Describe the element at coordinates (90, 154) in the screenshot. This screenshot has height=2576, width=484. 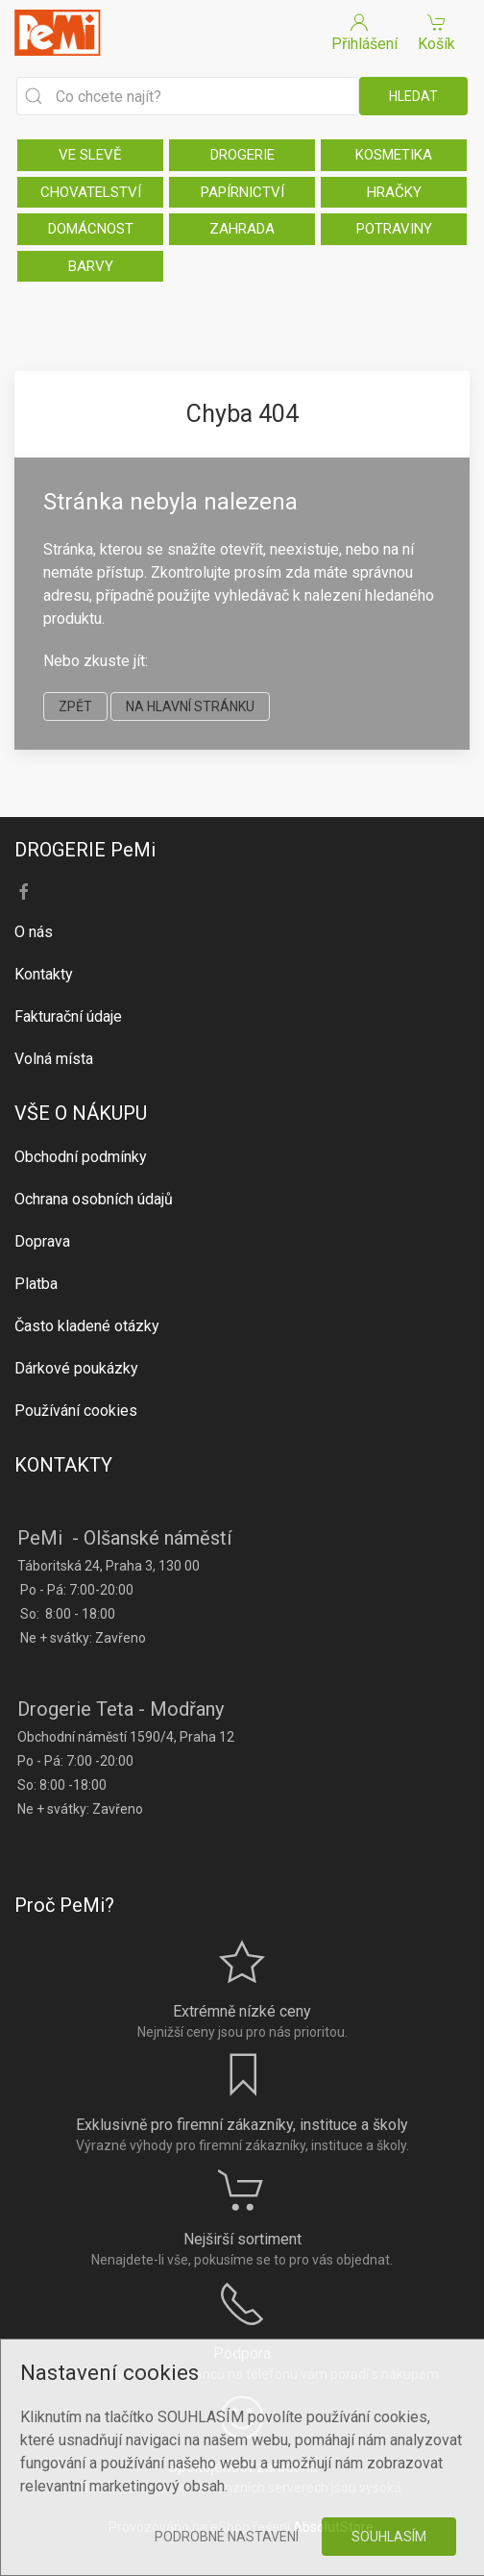
I see `VE SLEVĚ` at that location.